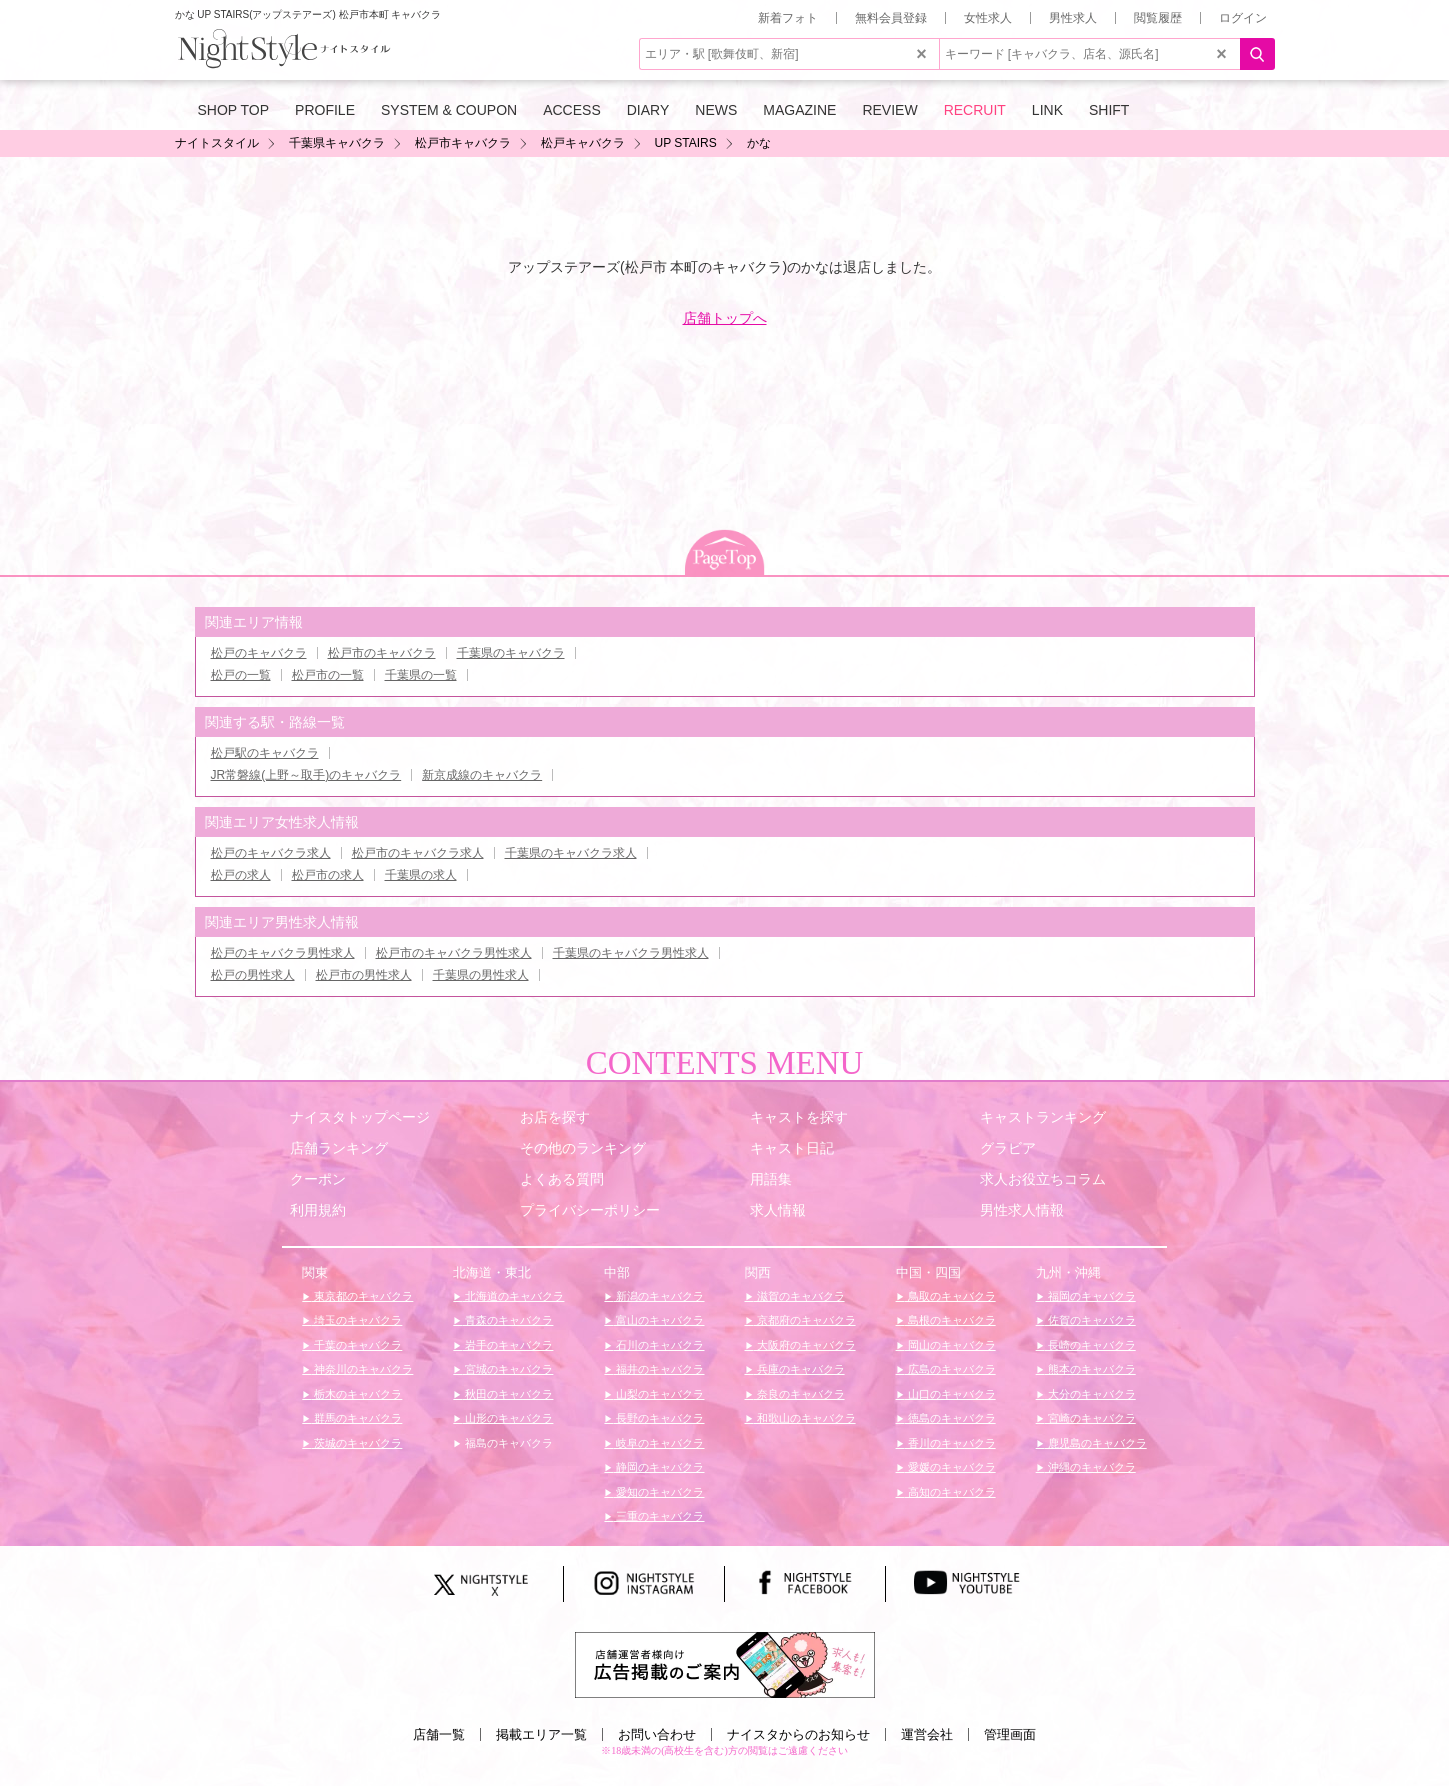 The width and height of the screenshot is (1449, 1786). I want to click on SHOP TOP, so click(234, 110).